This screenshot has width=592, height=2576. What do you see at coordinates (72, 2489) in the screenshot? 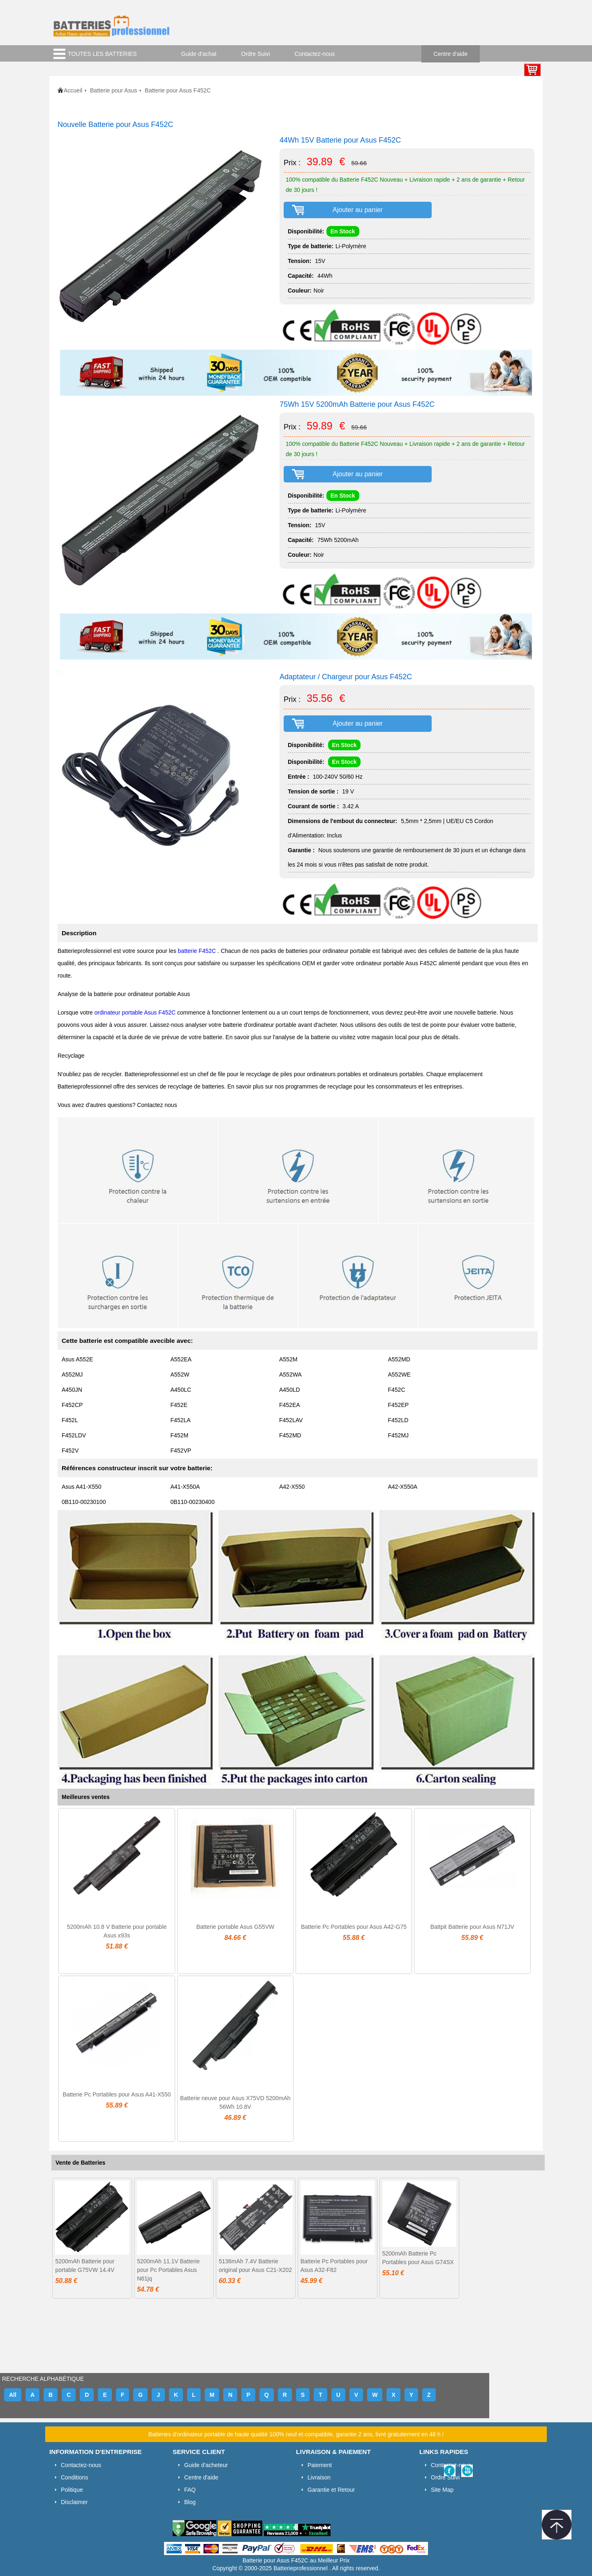
I see `Politique` at bounding box center [72, 2489].